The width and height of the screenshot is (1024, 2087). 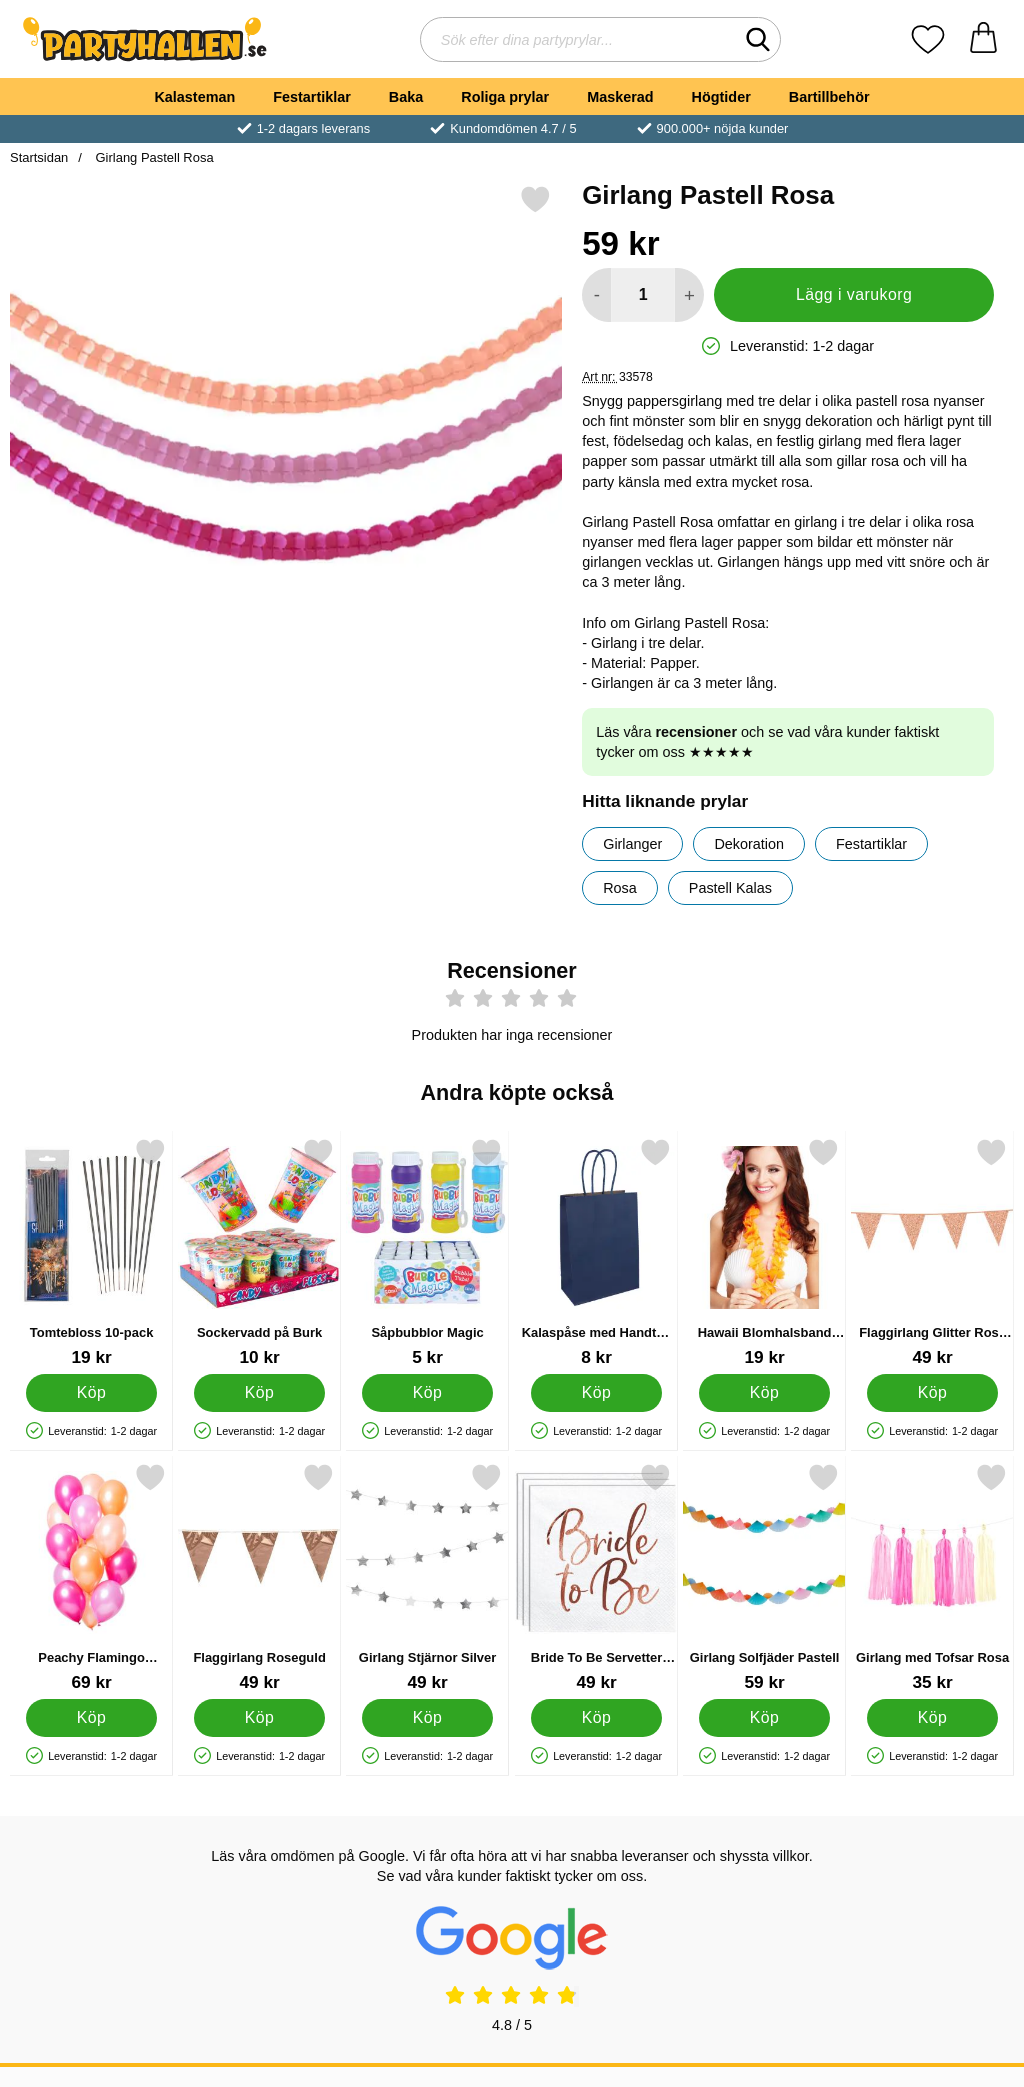 I want to click on [Köp Girlang med Tofsar Rosa], so click(x=932, y=1718).